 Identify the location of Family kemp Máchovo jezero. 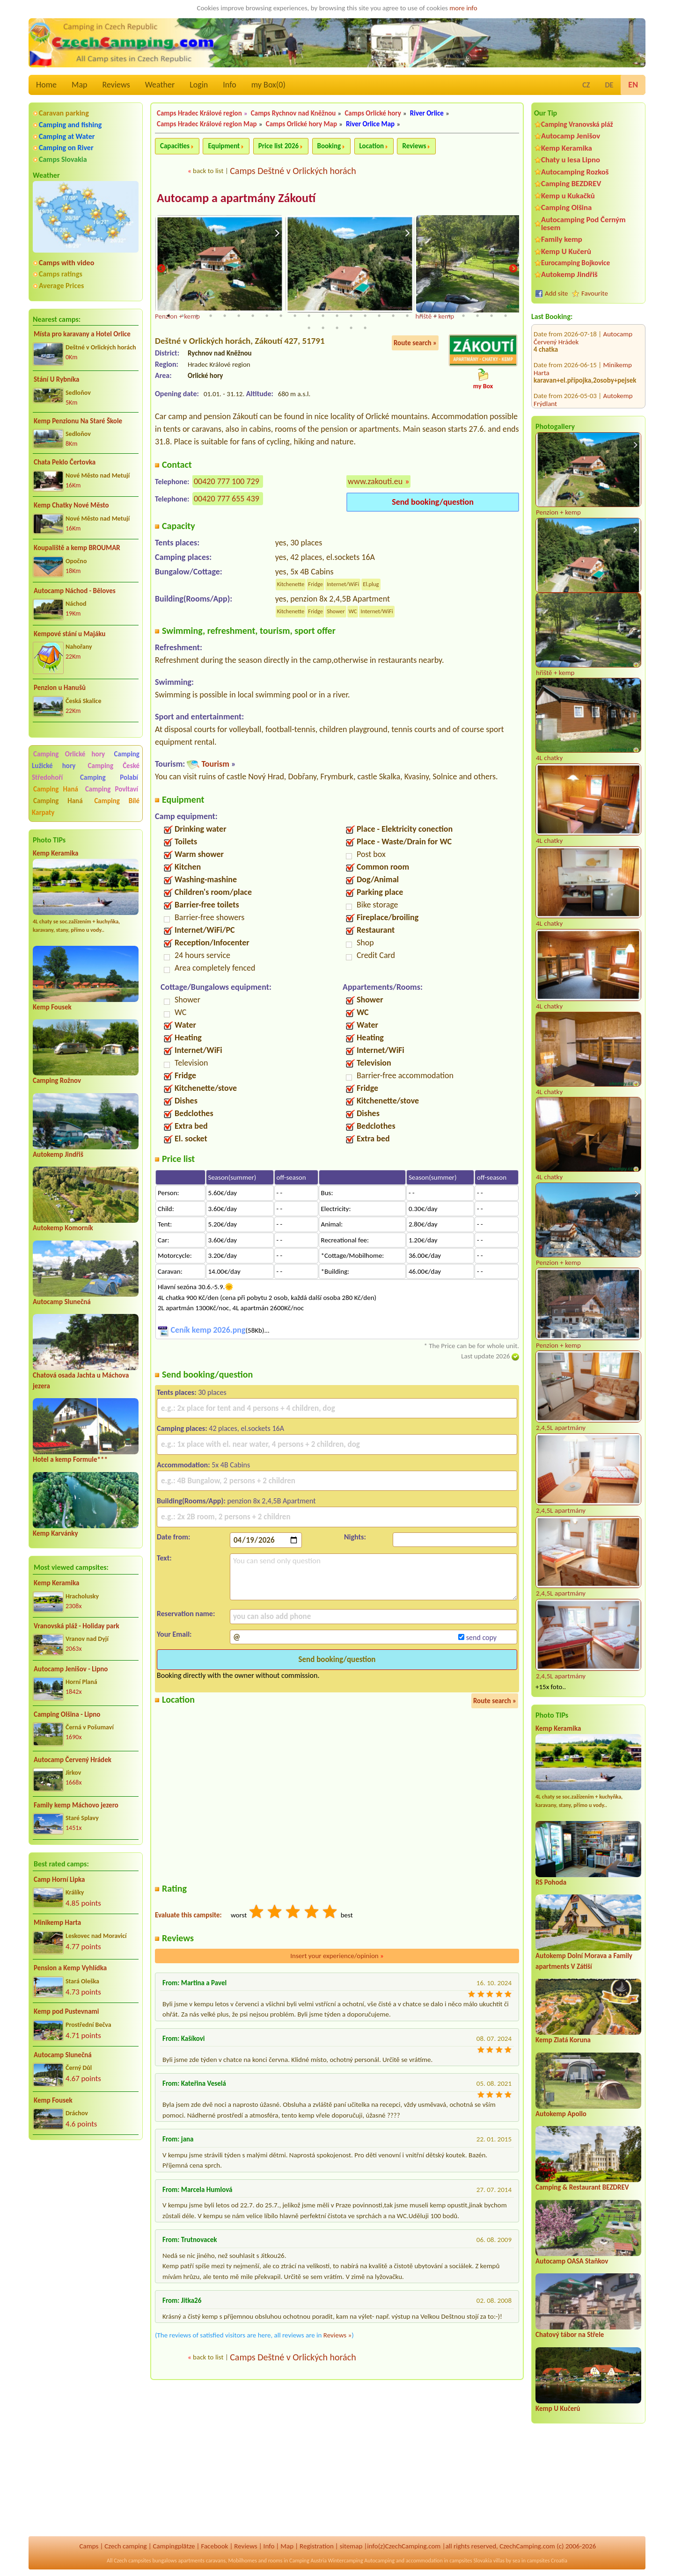
(76, 1805).